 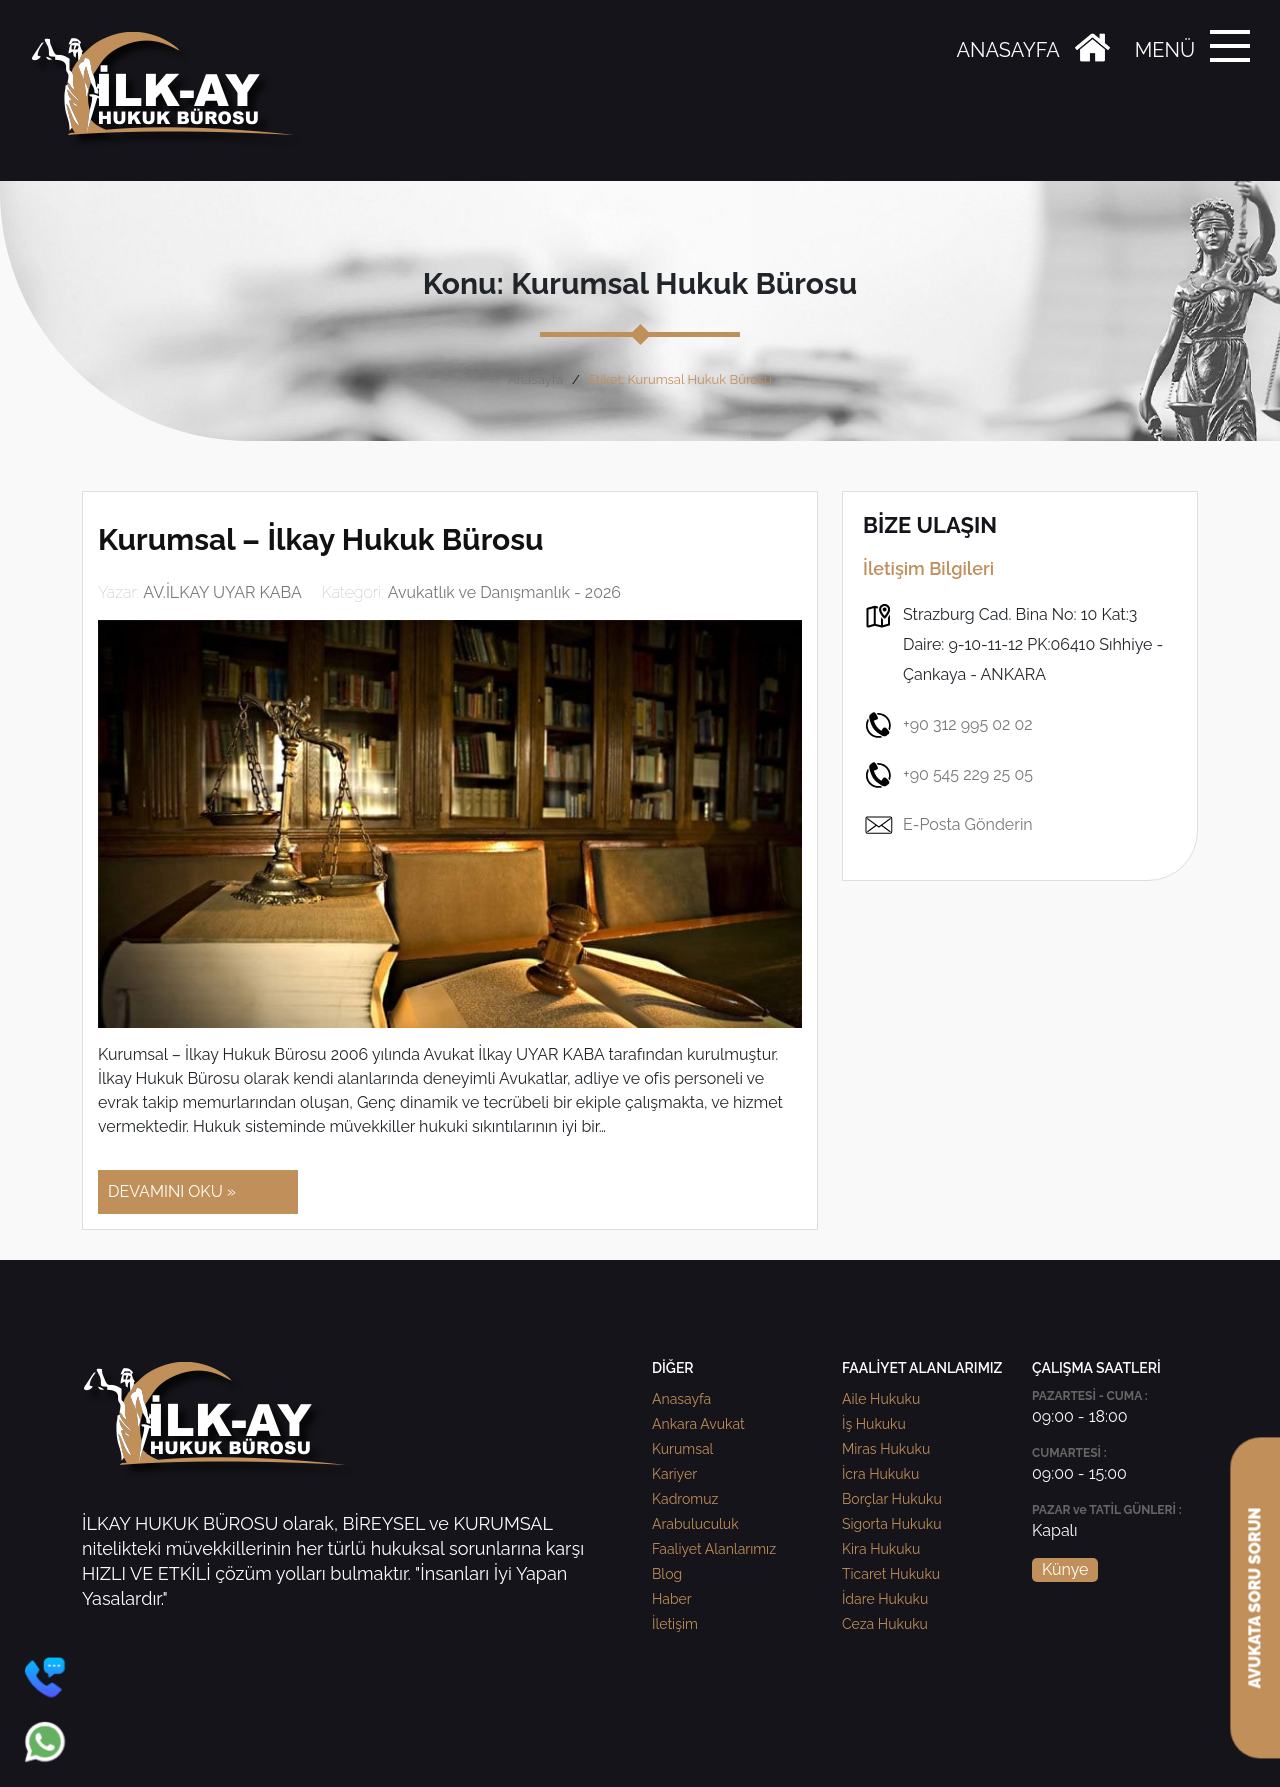 I want to click on Blog, so click(x=667, y=1574).